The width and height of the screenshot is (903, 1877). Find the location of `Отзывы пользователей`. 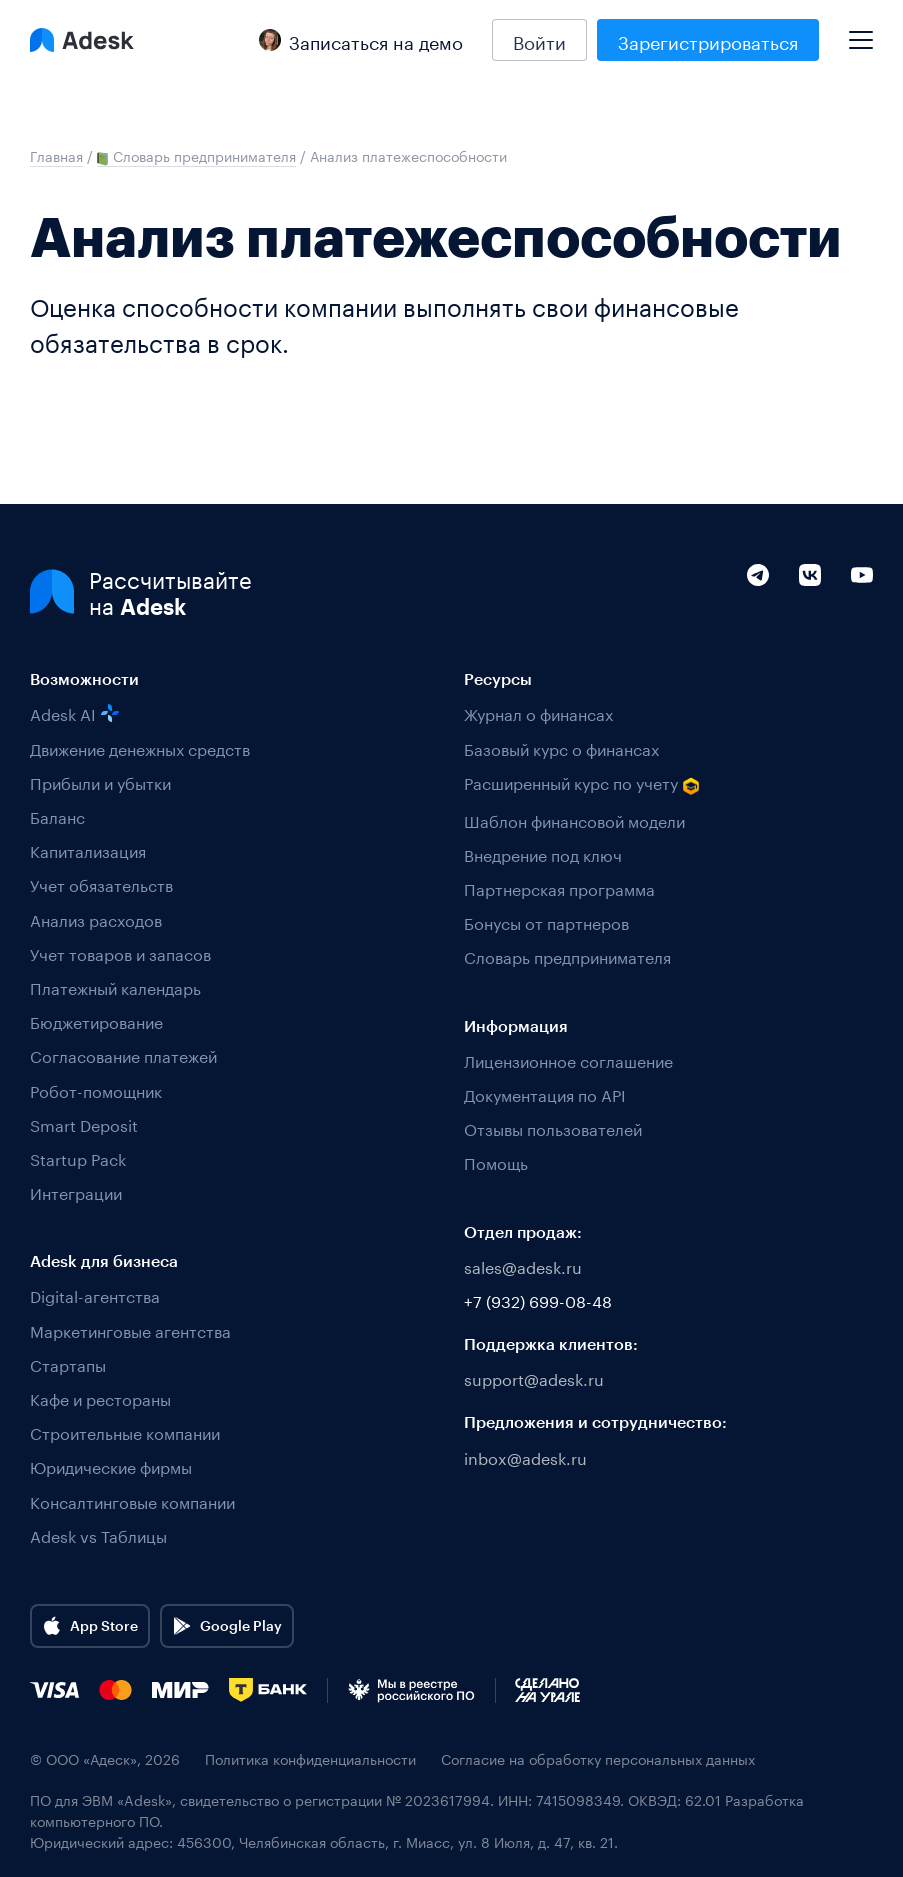

Отзывы пользователей is located at coordinates (553, 1127).